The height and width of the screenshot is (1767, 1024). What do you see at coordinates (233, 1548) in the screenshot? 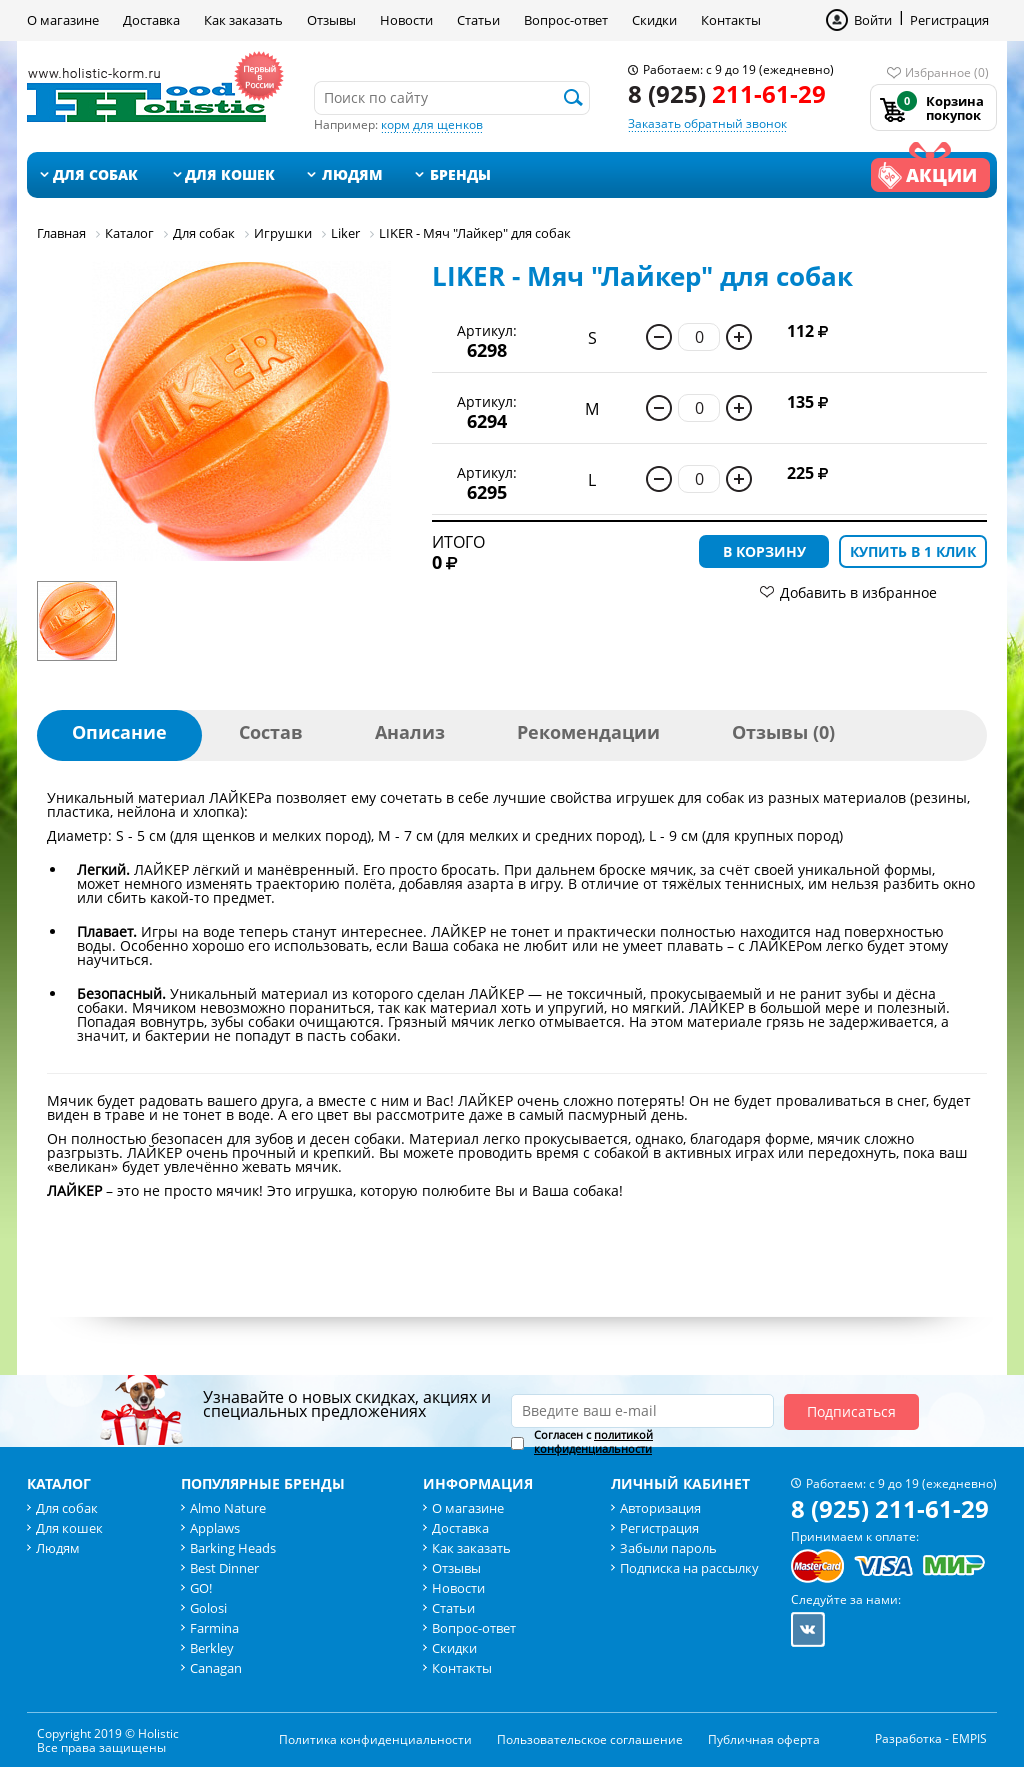
I see `Barking Heads` at bounding box center [233, 1548].